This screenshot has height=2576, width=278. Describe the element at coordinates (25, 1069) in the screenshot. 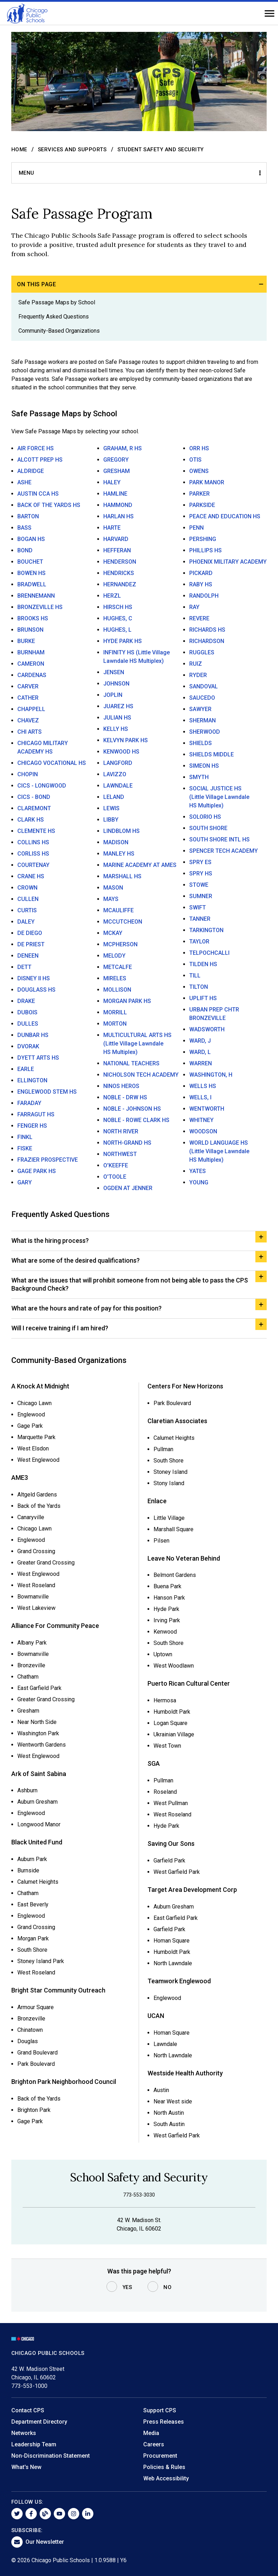

I see `EARLE` at that location.